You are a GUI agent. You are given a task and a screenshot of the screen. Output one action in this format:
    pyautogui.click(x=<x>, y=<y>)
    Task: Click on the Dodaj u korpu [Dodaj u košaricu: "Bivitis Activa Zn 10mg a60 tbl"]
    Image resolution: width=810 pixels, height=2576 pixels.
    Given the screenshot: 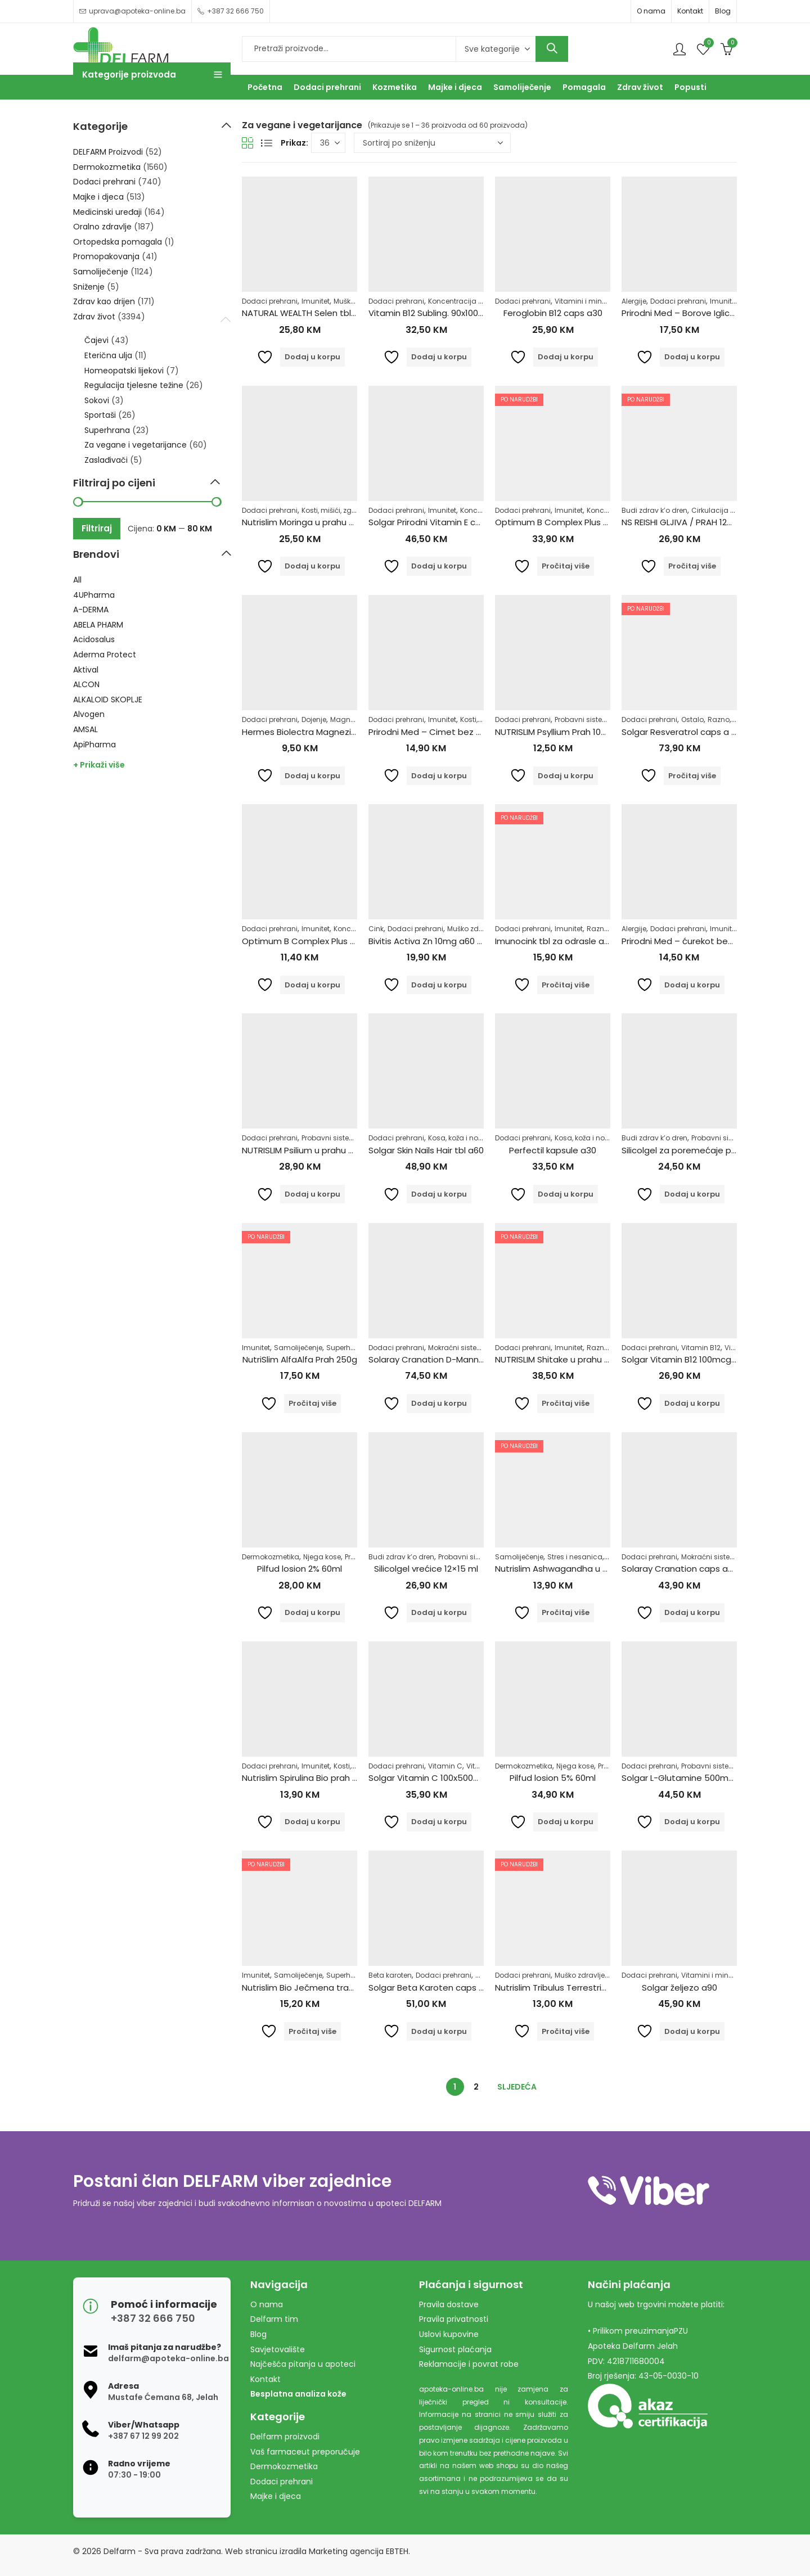 What is the action you would take?
    pyautogui.click(x=439, y=985)
    